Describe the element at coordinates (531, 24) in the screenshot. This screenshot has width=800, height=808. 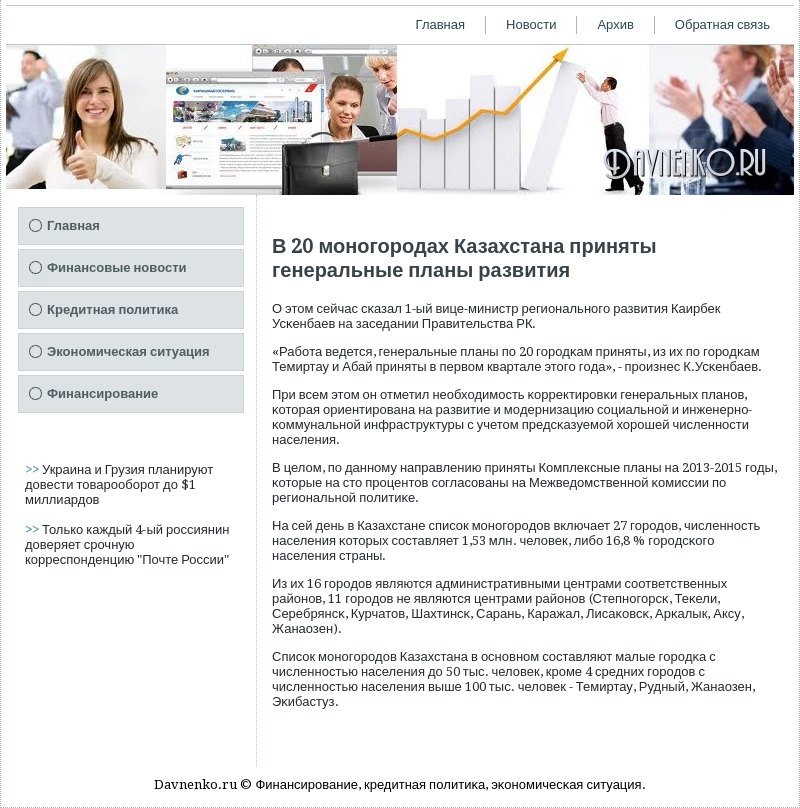
I see `Новости` at that location.